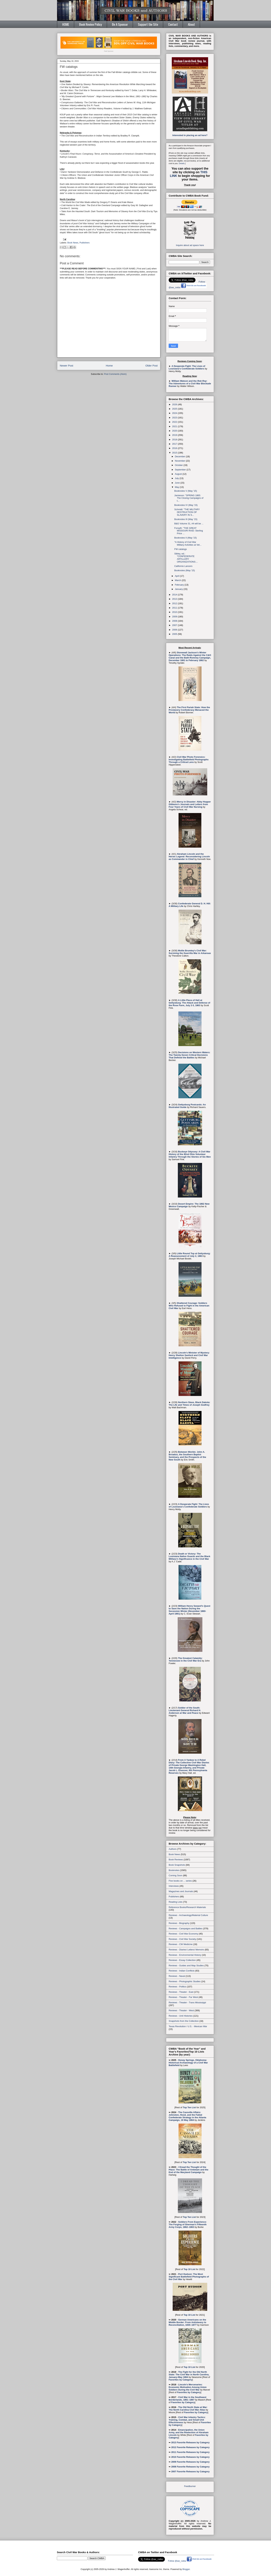 This screenshot has width=271, height=2576. Describe the element at coordinates (90, 24) in the screenshot. I see `Book Review Policy` at that location.